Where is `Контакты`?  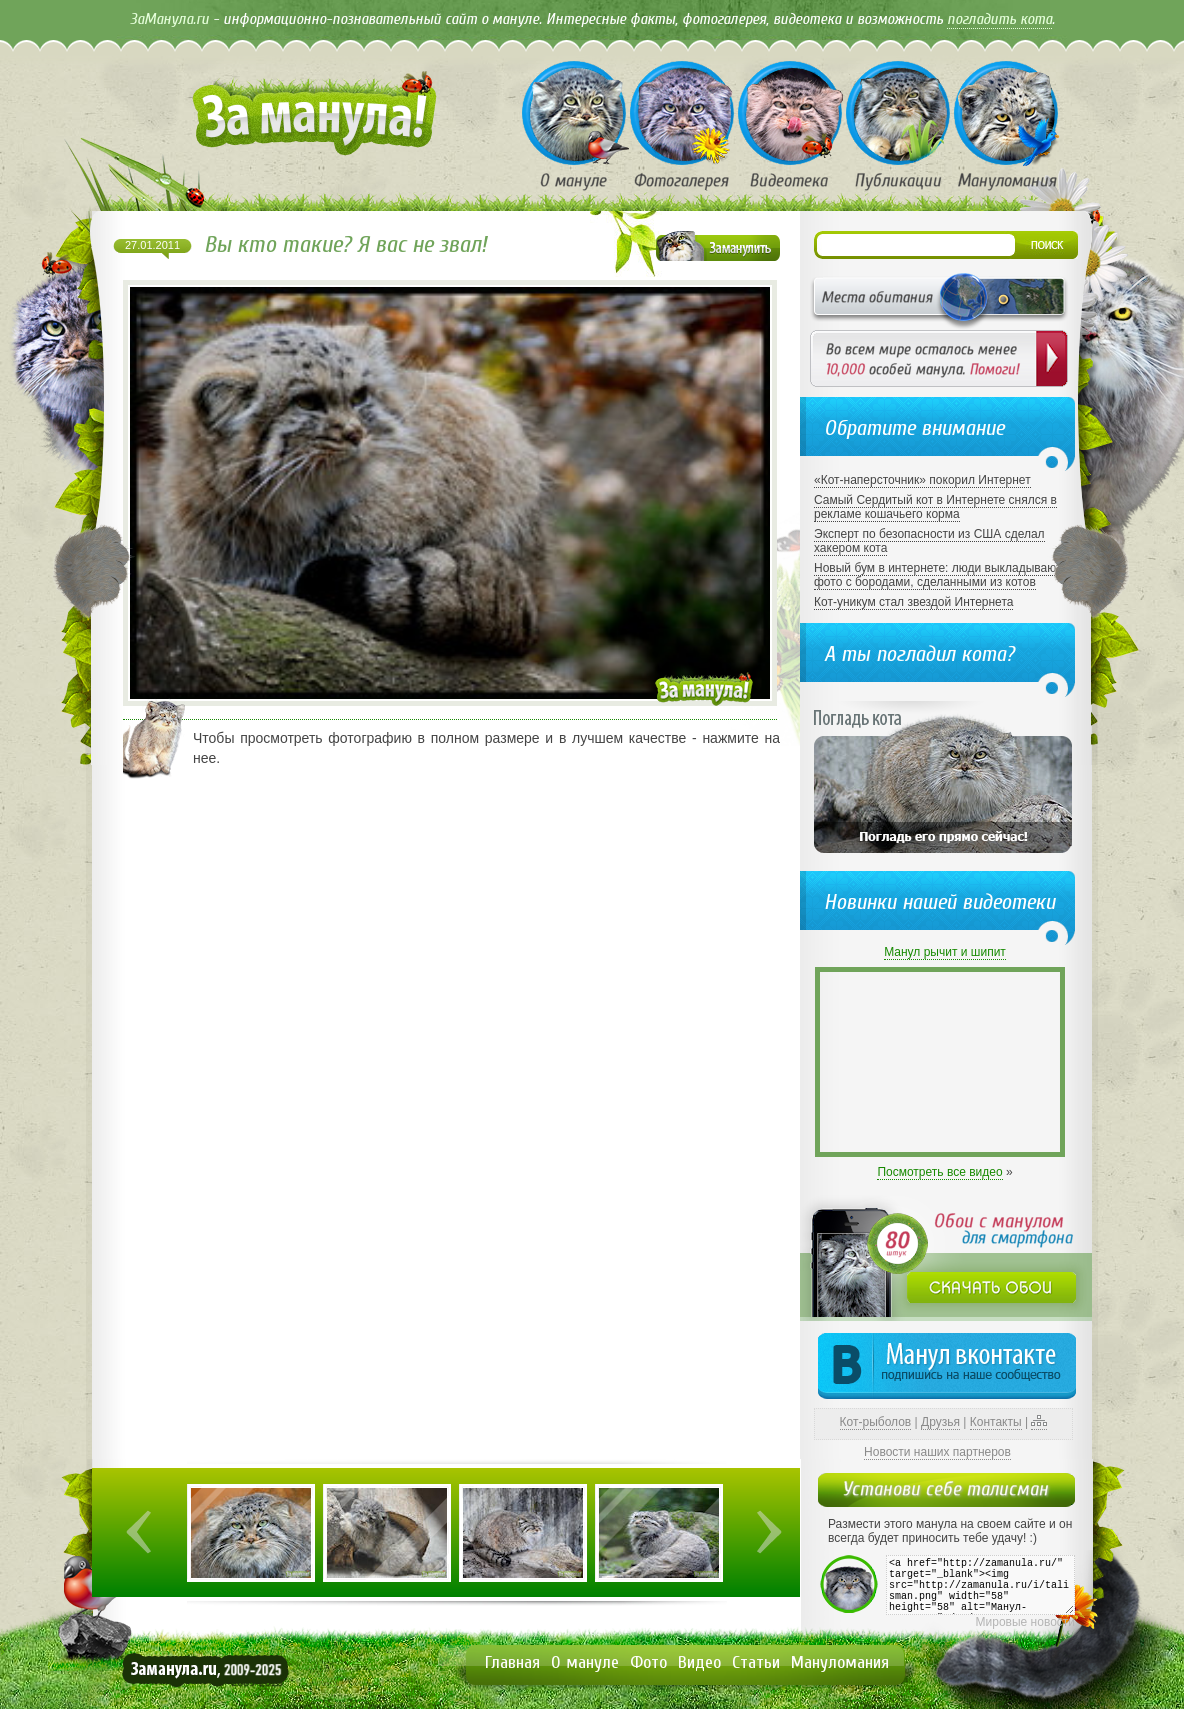 Контакты is located at coordinates (996, 1422).